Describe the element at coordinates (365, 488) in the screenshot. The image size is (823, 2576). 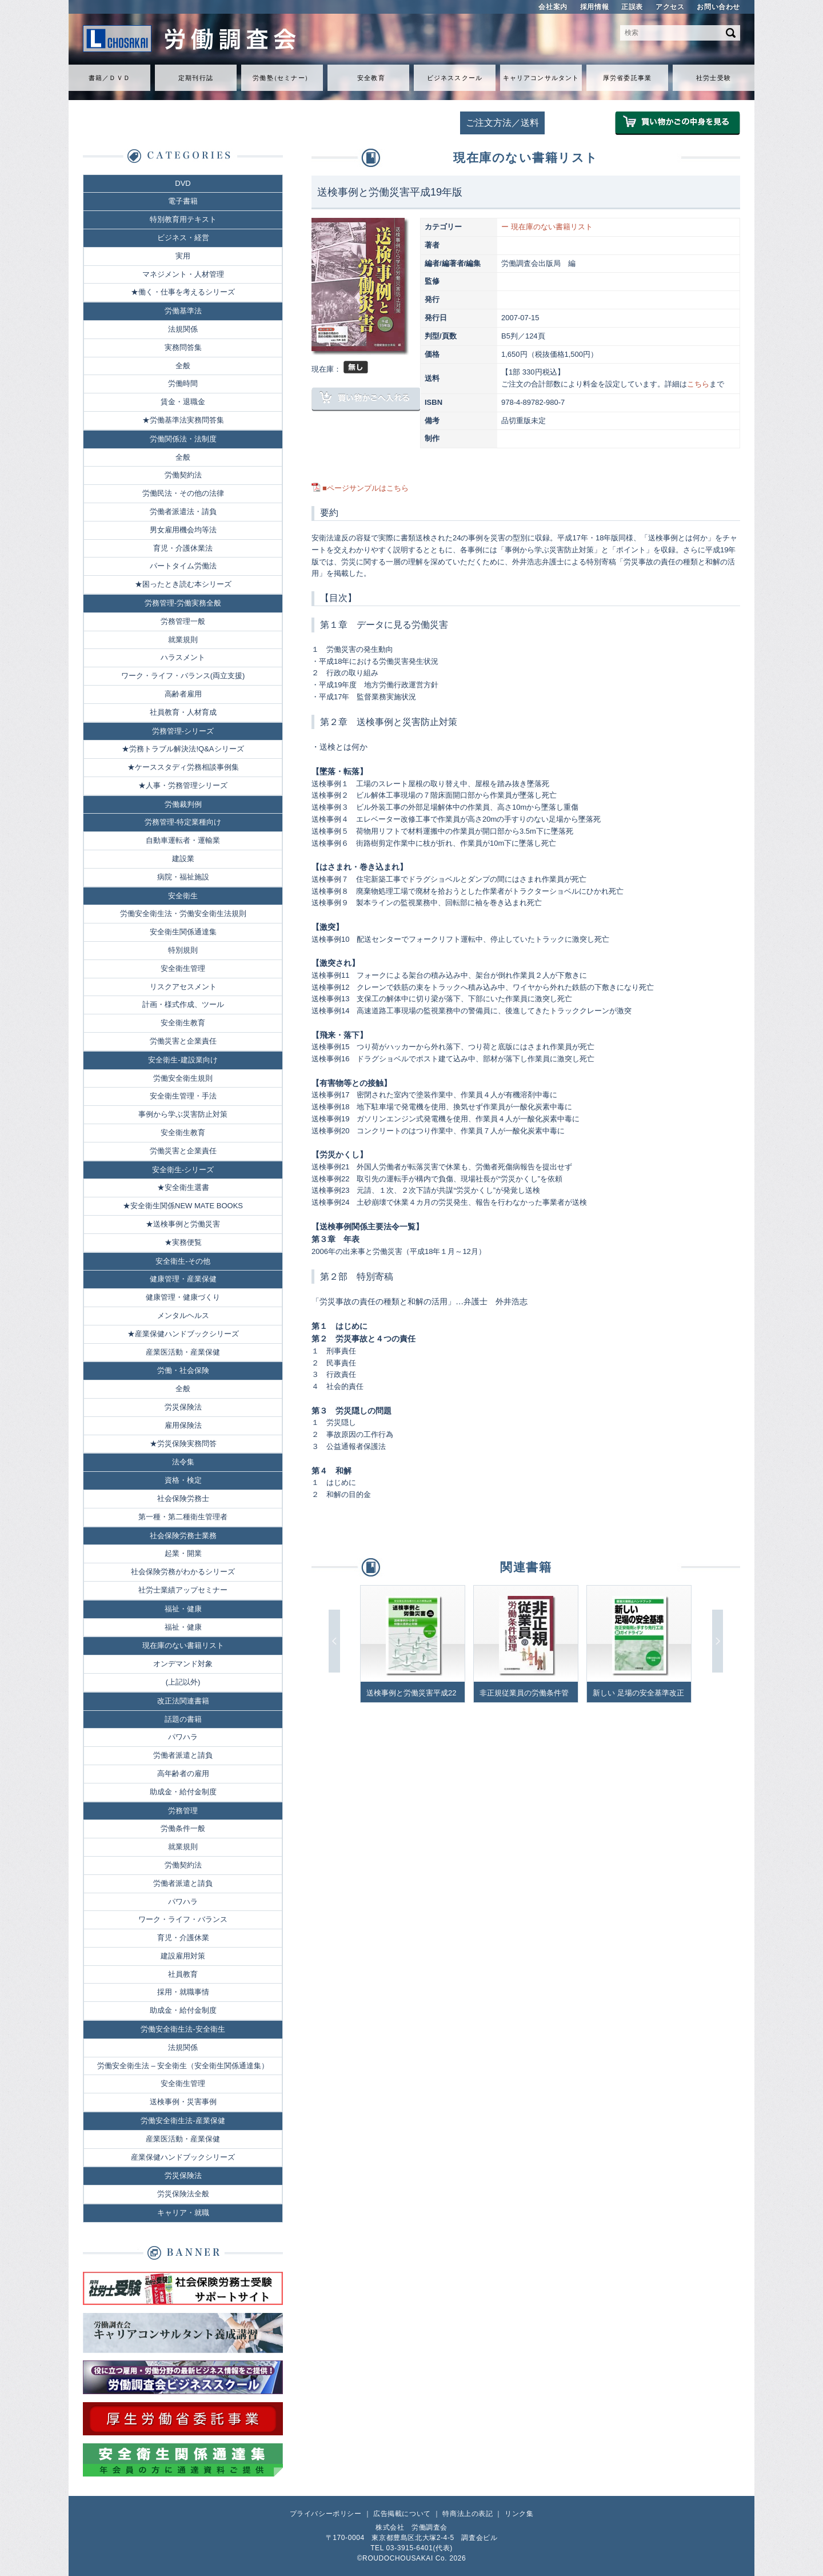
I see `■ページサンプルはこちら` at that location.